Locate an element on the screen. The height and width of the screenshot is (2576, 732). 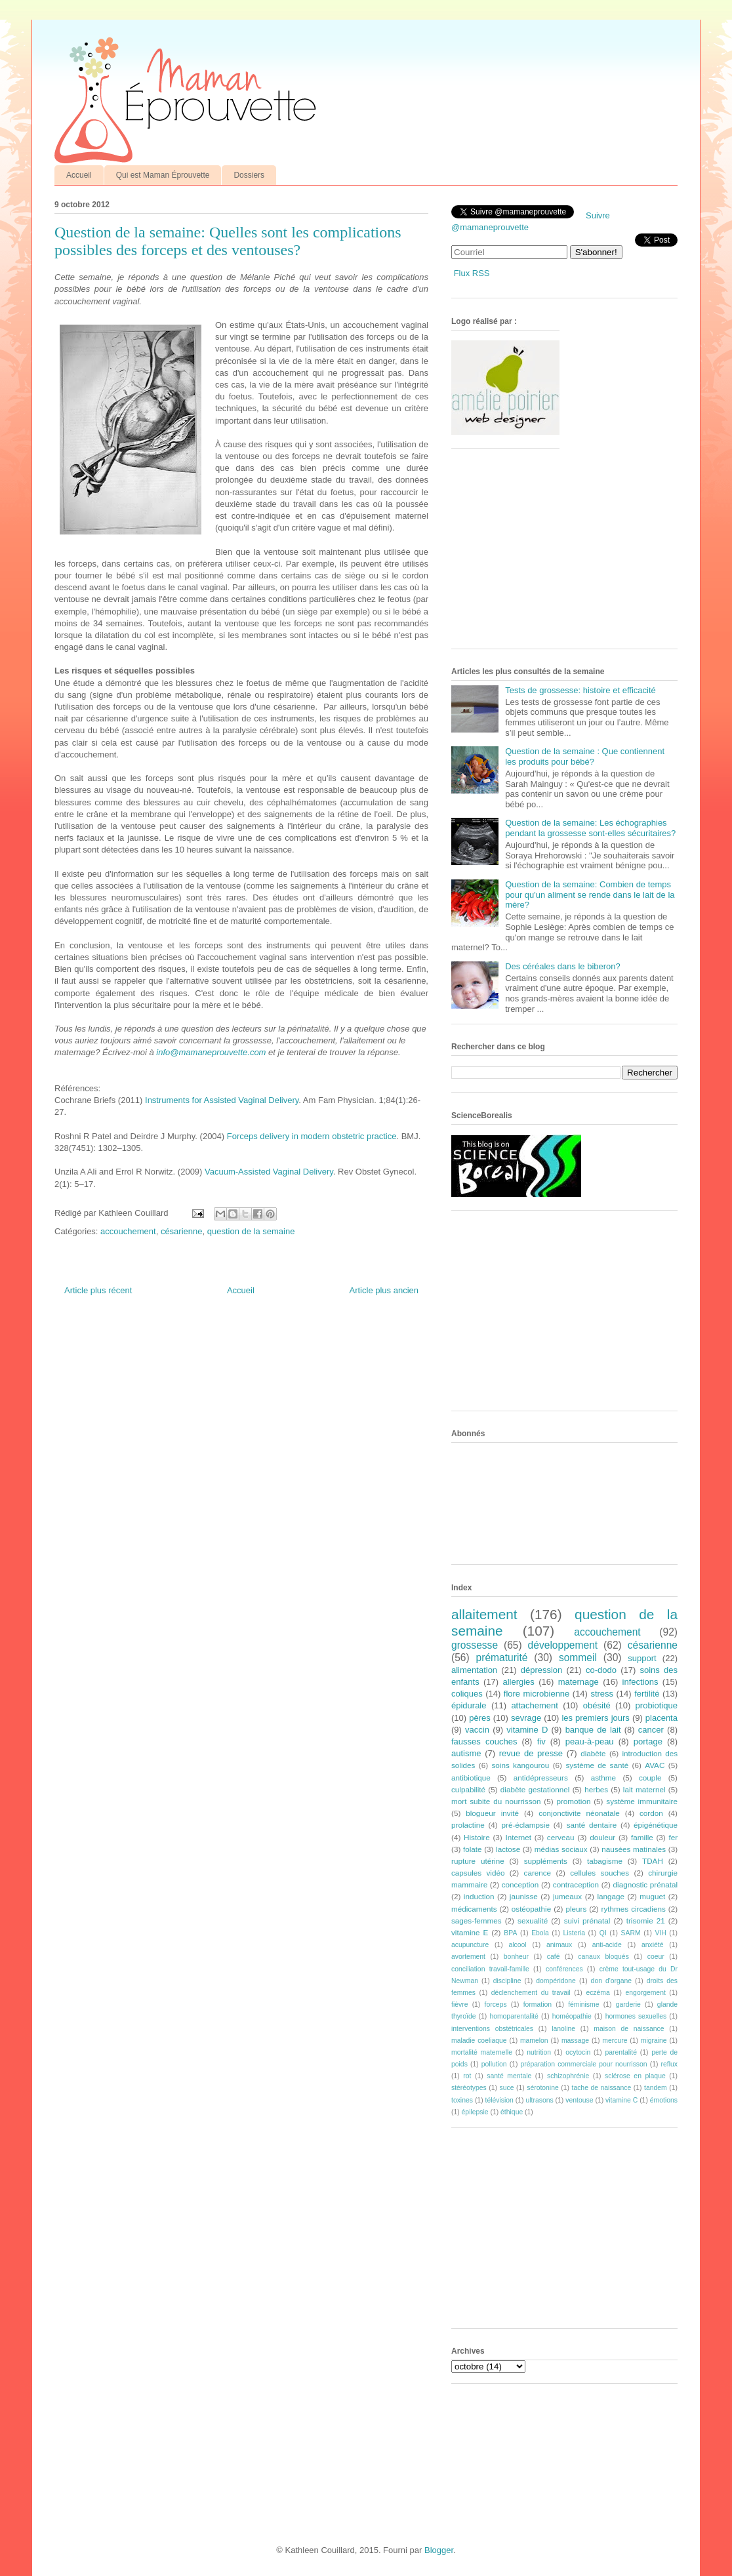
interventions obstétricales is located at coordinates (492, 2028).